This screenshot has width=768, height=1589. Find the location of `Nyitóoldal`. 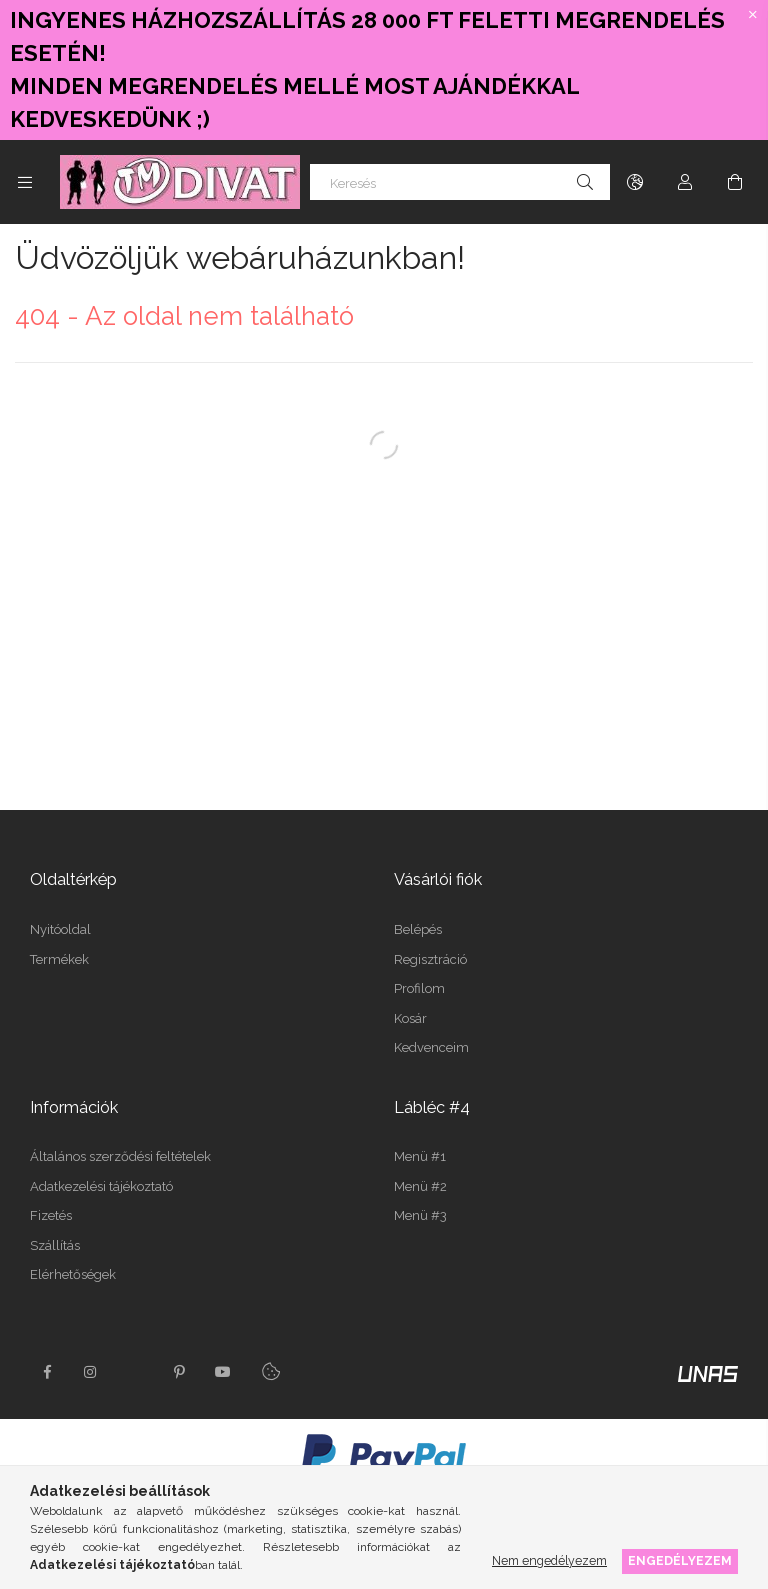

Nyitóoldal is located at coordinates (60, 929).